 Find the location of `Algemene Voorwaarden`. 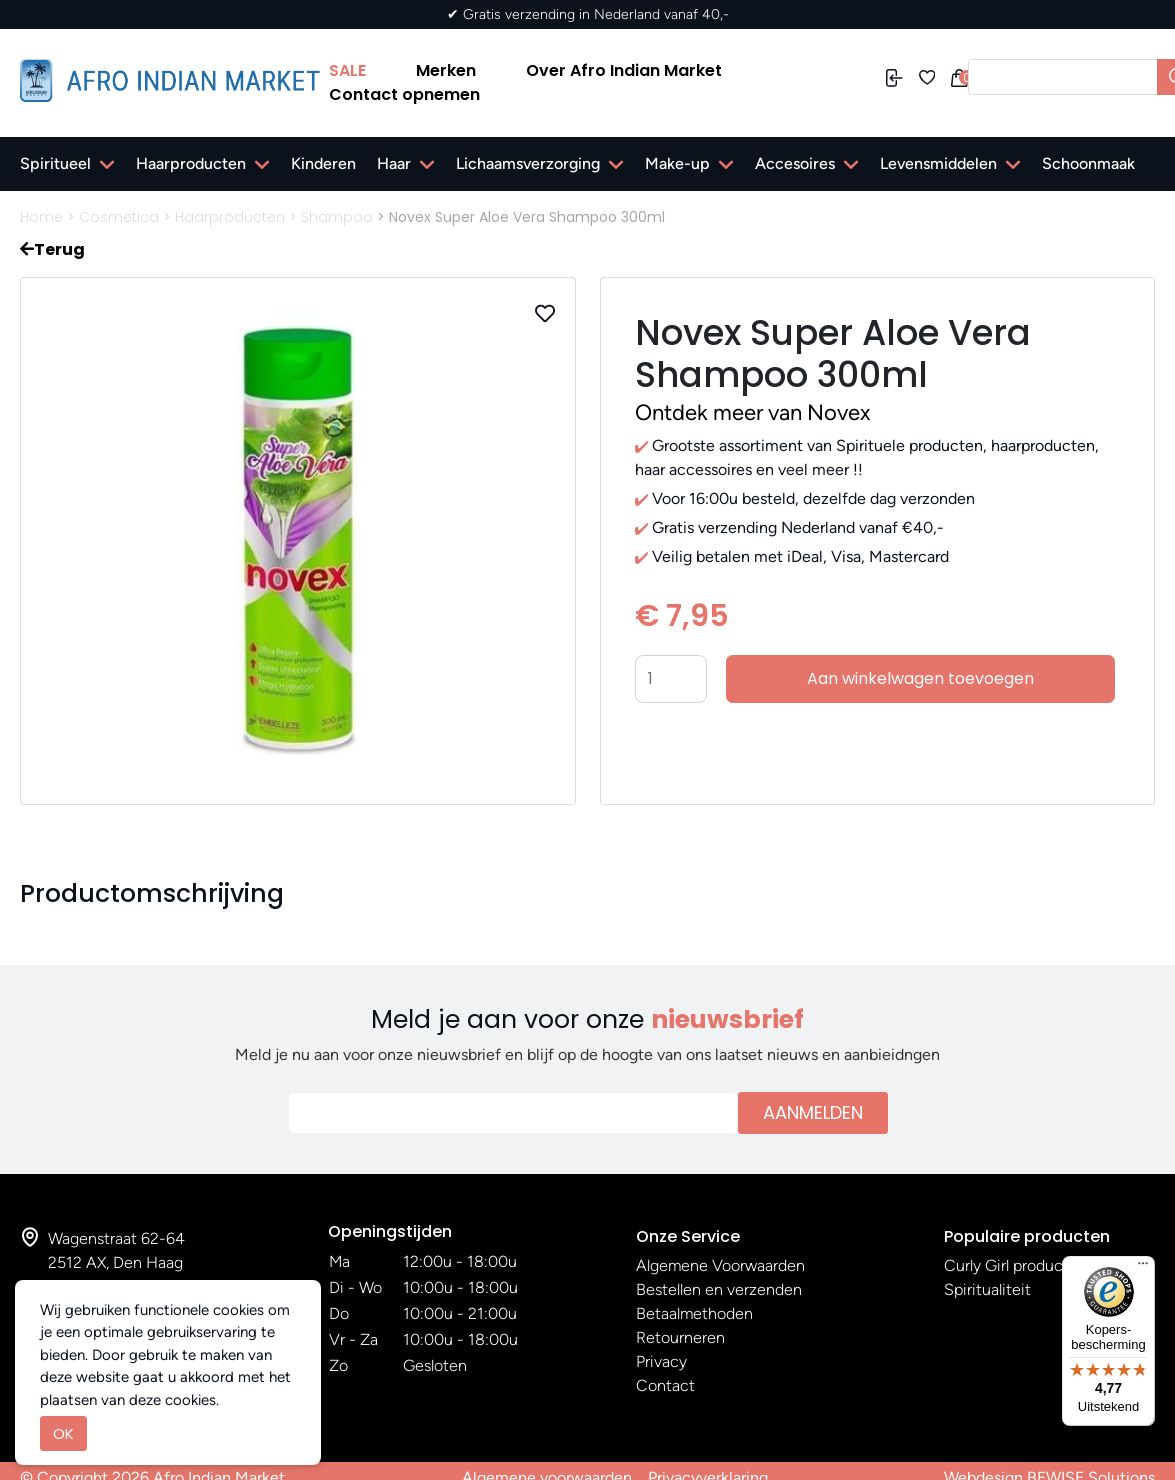

Algemene Voorwaarden is located at coordinates (720, 1265).